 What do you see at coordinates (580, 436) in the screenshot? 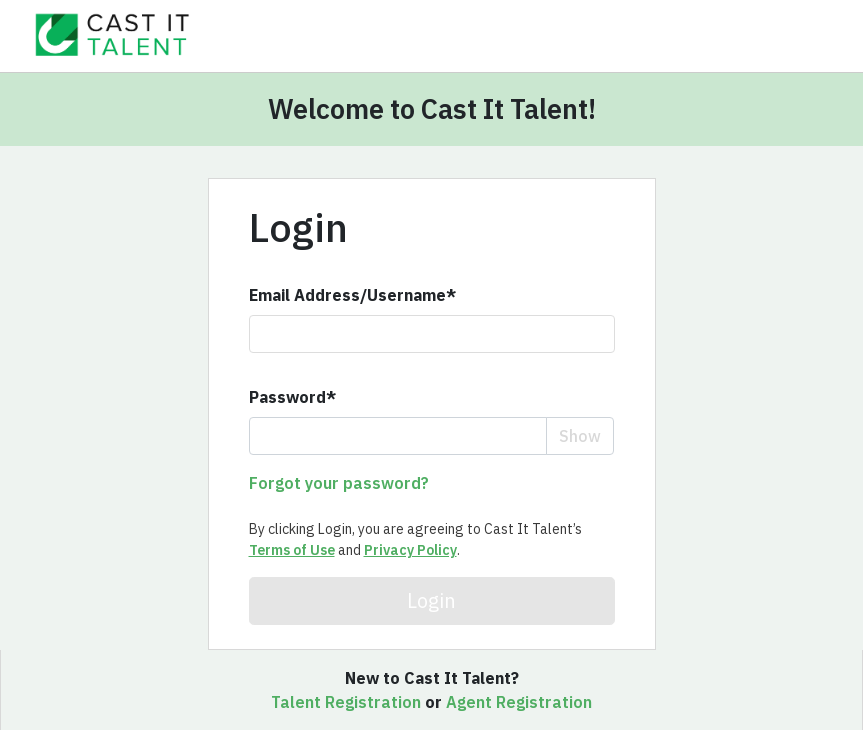
I see `Show` at bounding box center [580, 436].